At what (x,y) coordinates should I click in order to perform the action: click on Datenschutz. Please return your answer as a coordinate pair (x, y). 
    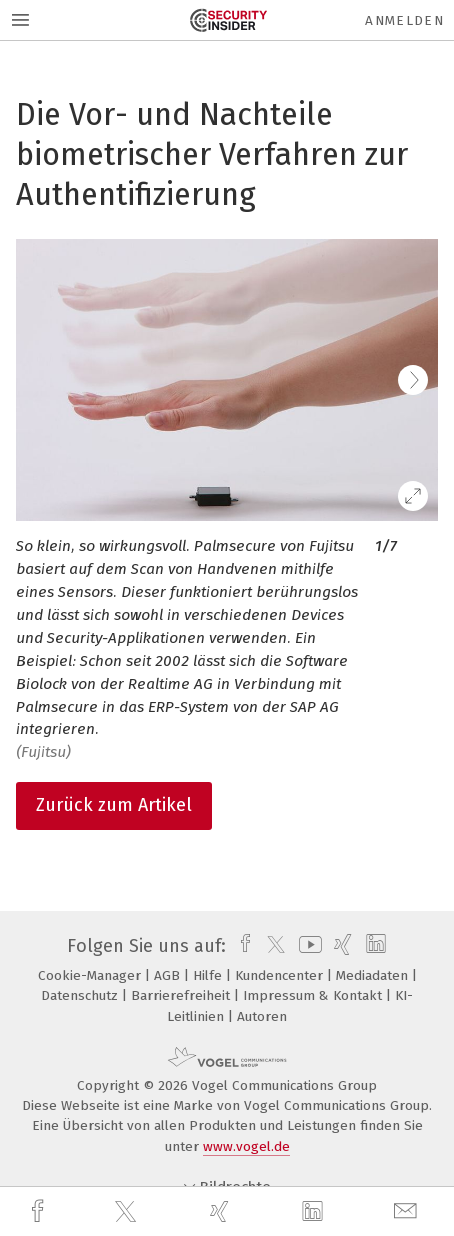
    Looking at the image, I should click on (81, 995).